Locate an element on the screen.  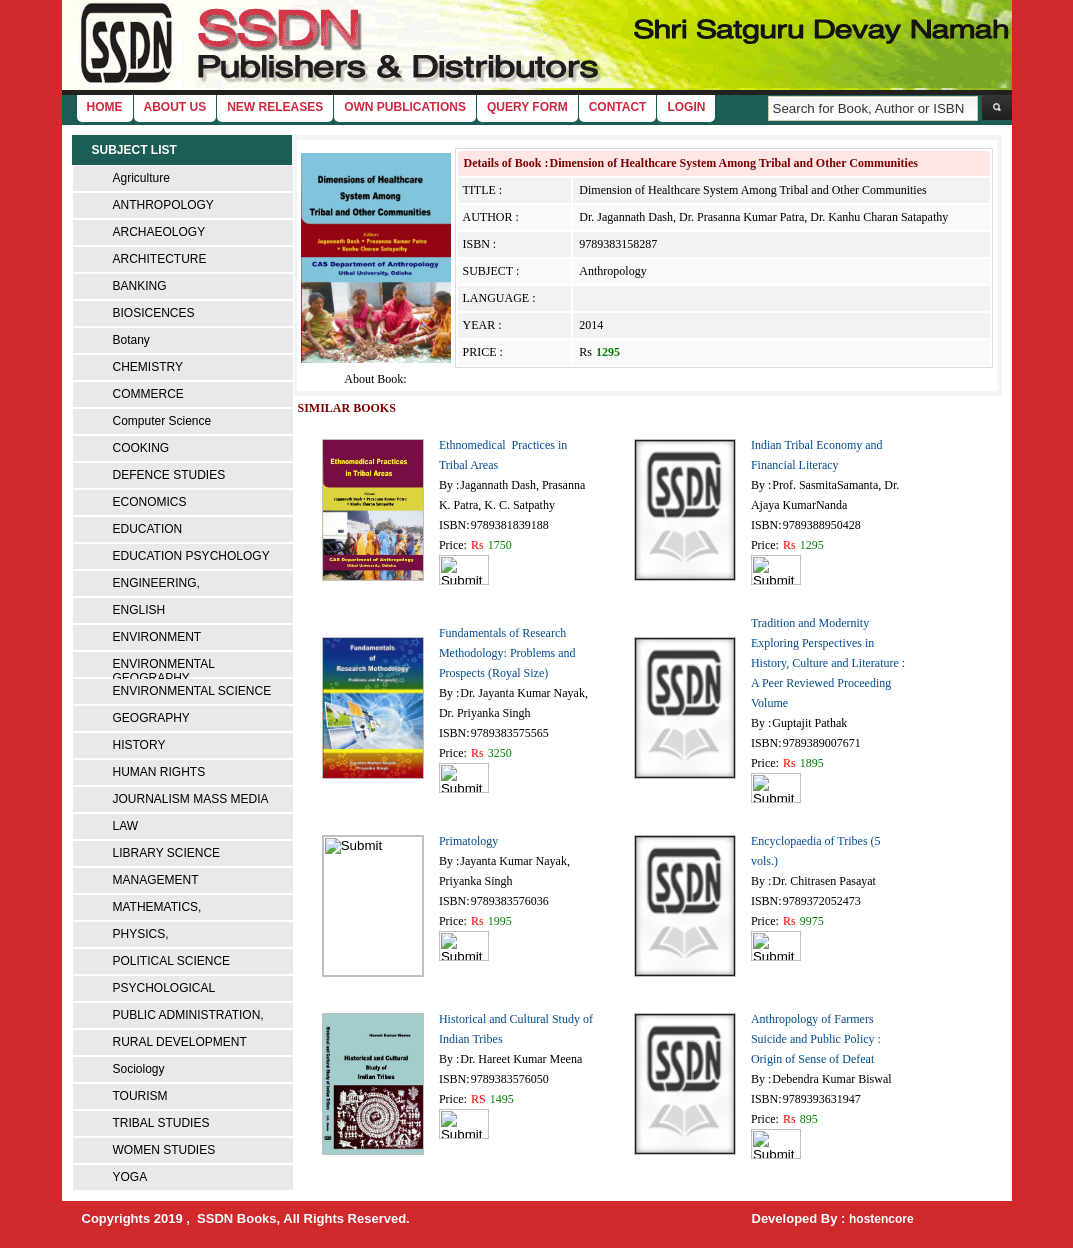
Computer Science is located at coordinates (162, 421).